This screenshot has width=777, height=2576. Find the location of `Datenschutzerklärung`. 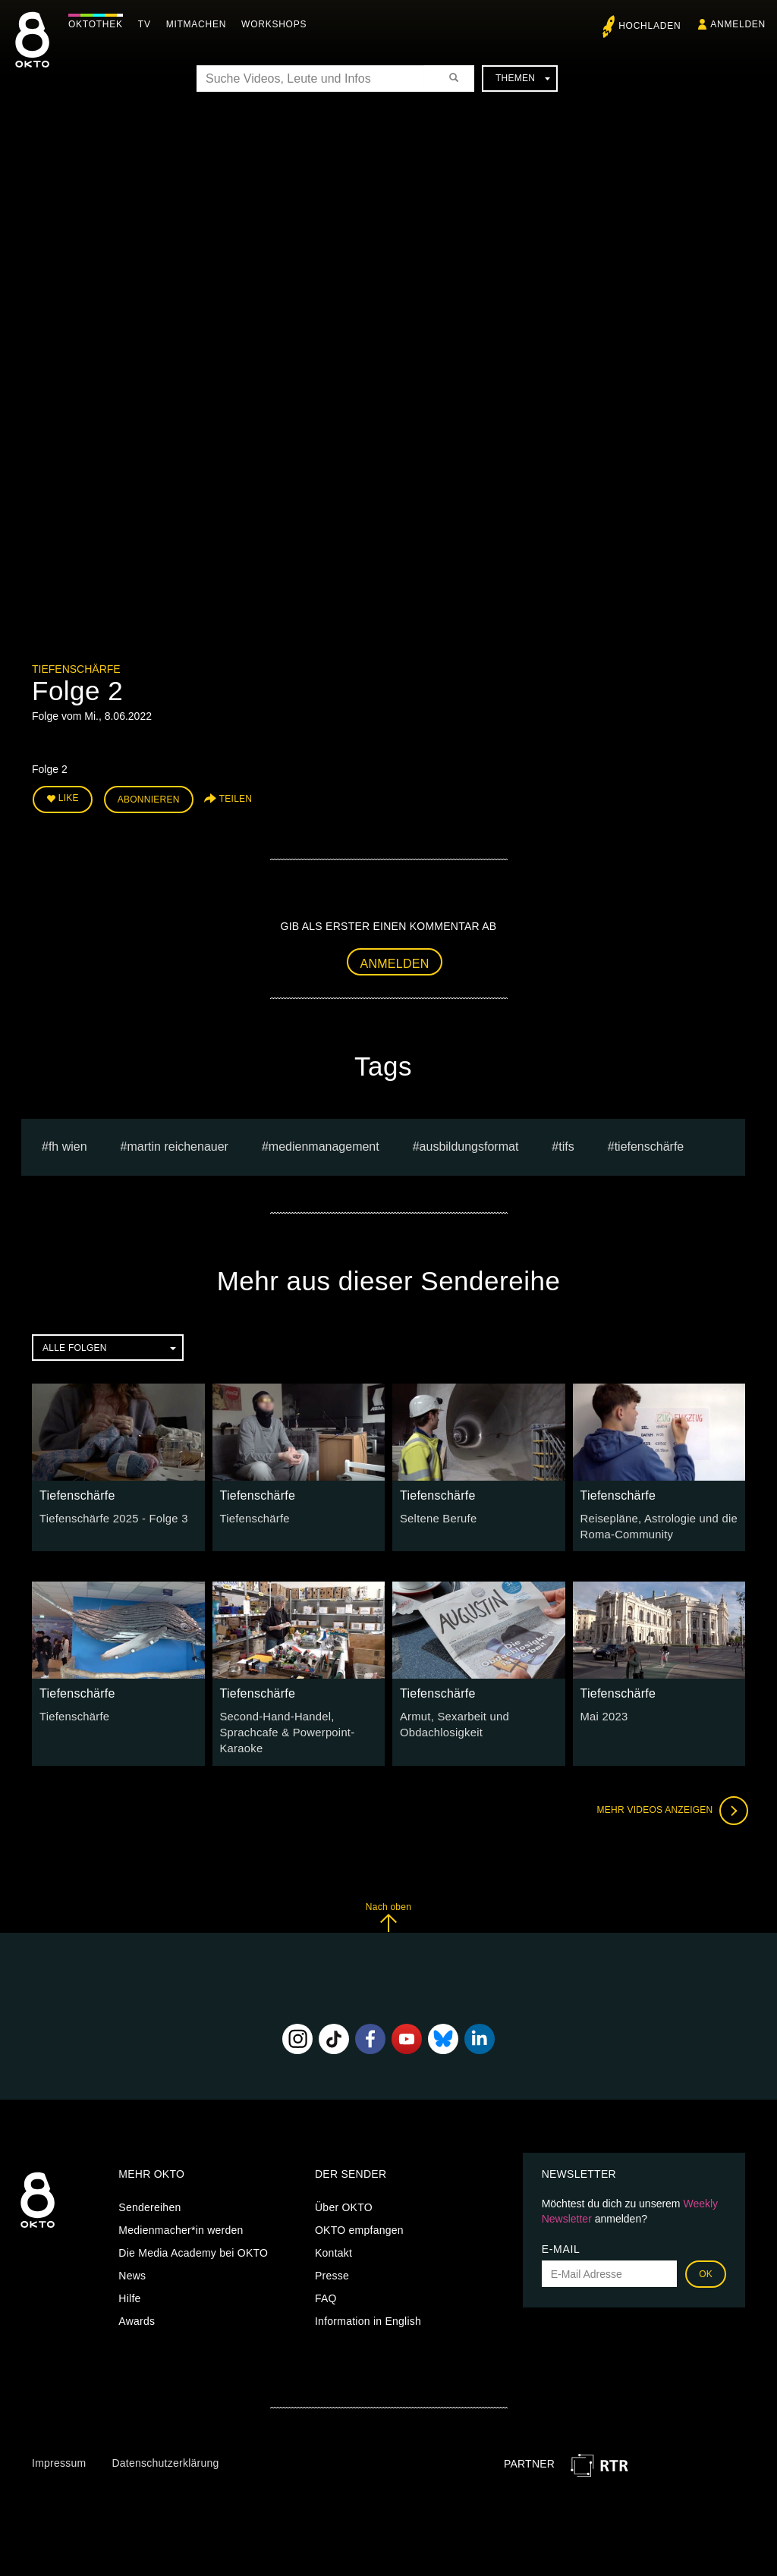

Datenschutzerklärung is located at coordinates (165, 2456).